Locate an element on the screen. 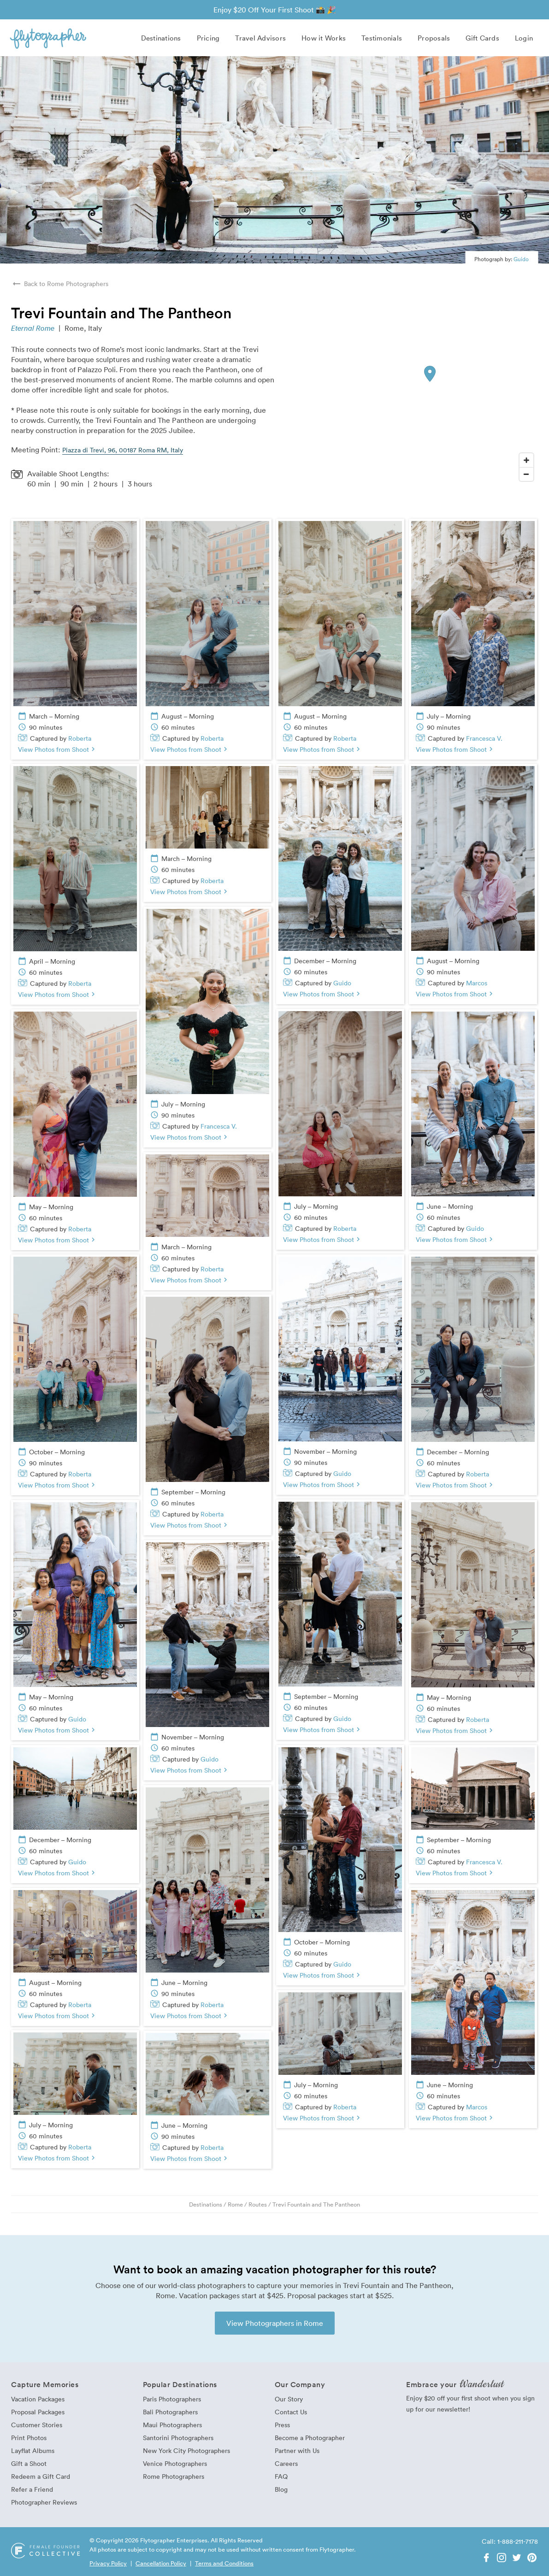  Bali Photographers is located at coordinates (170, 2411).